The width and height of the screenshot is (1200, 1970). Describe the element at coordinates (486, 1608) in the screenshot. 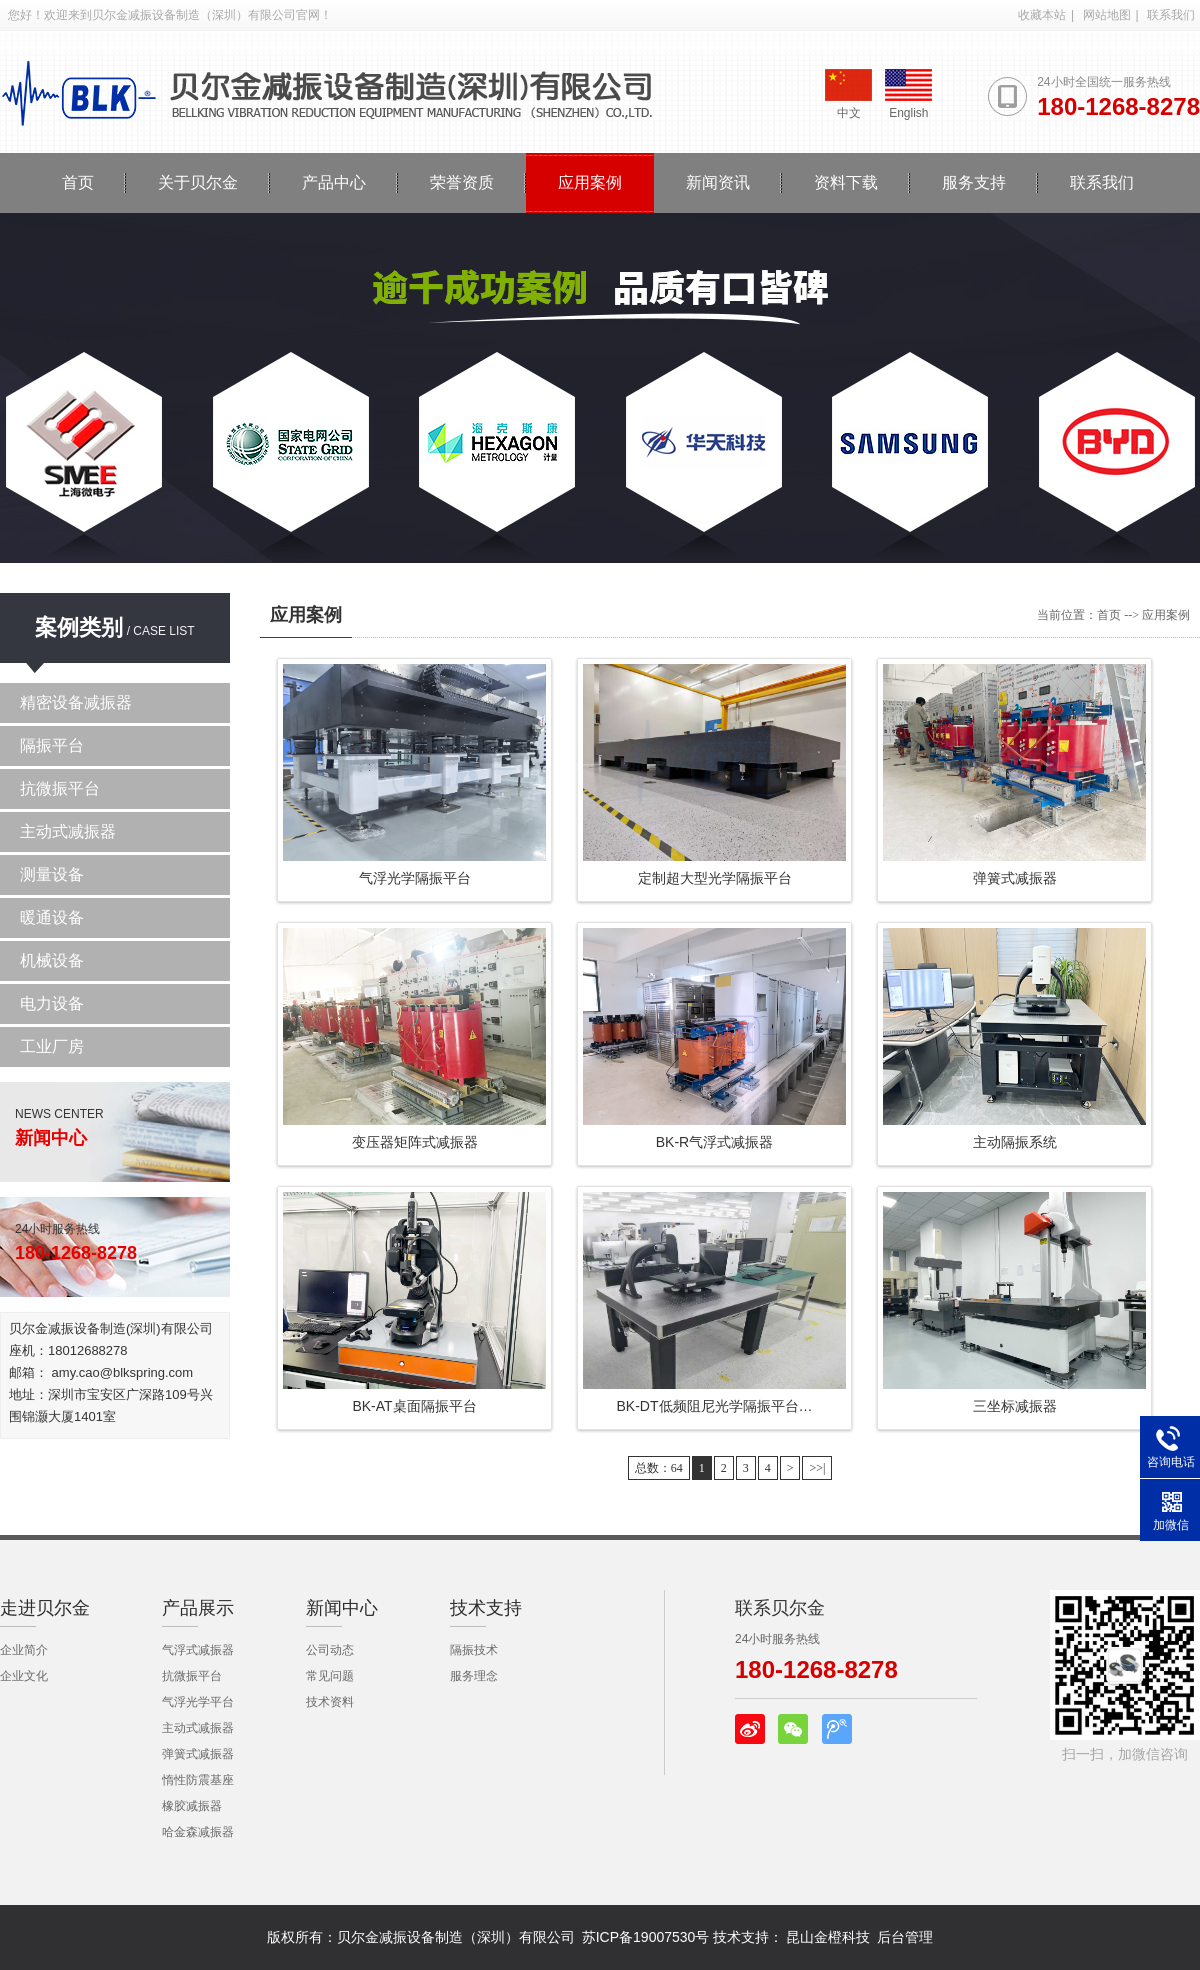

I see `技术支持` at that location.